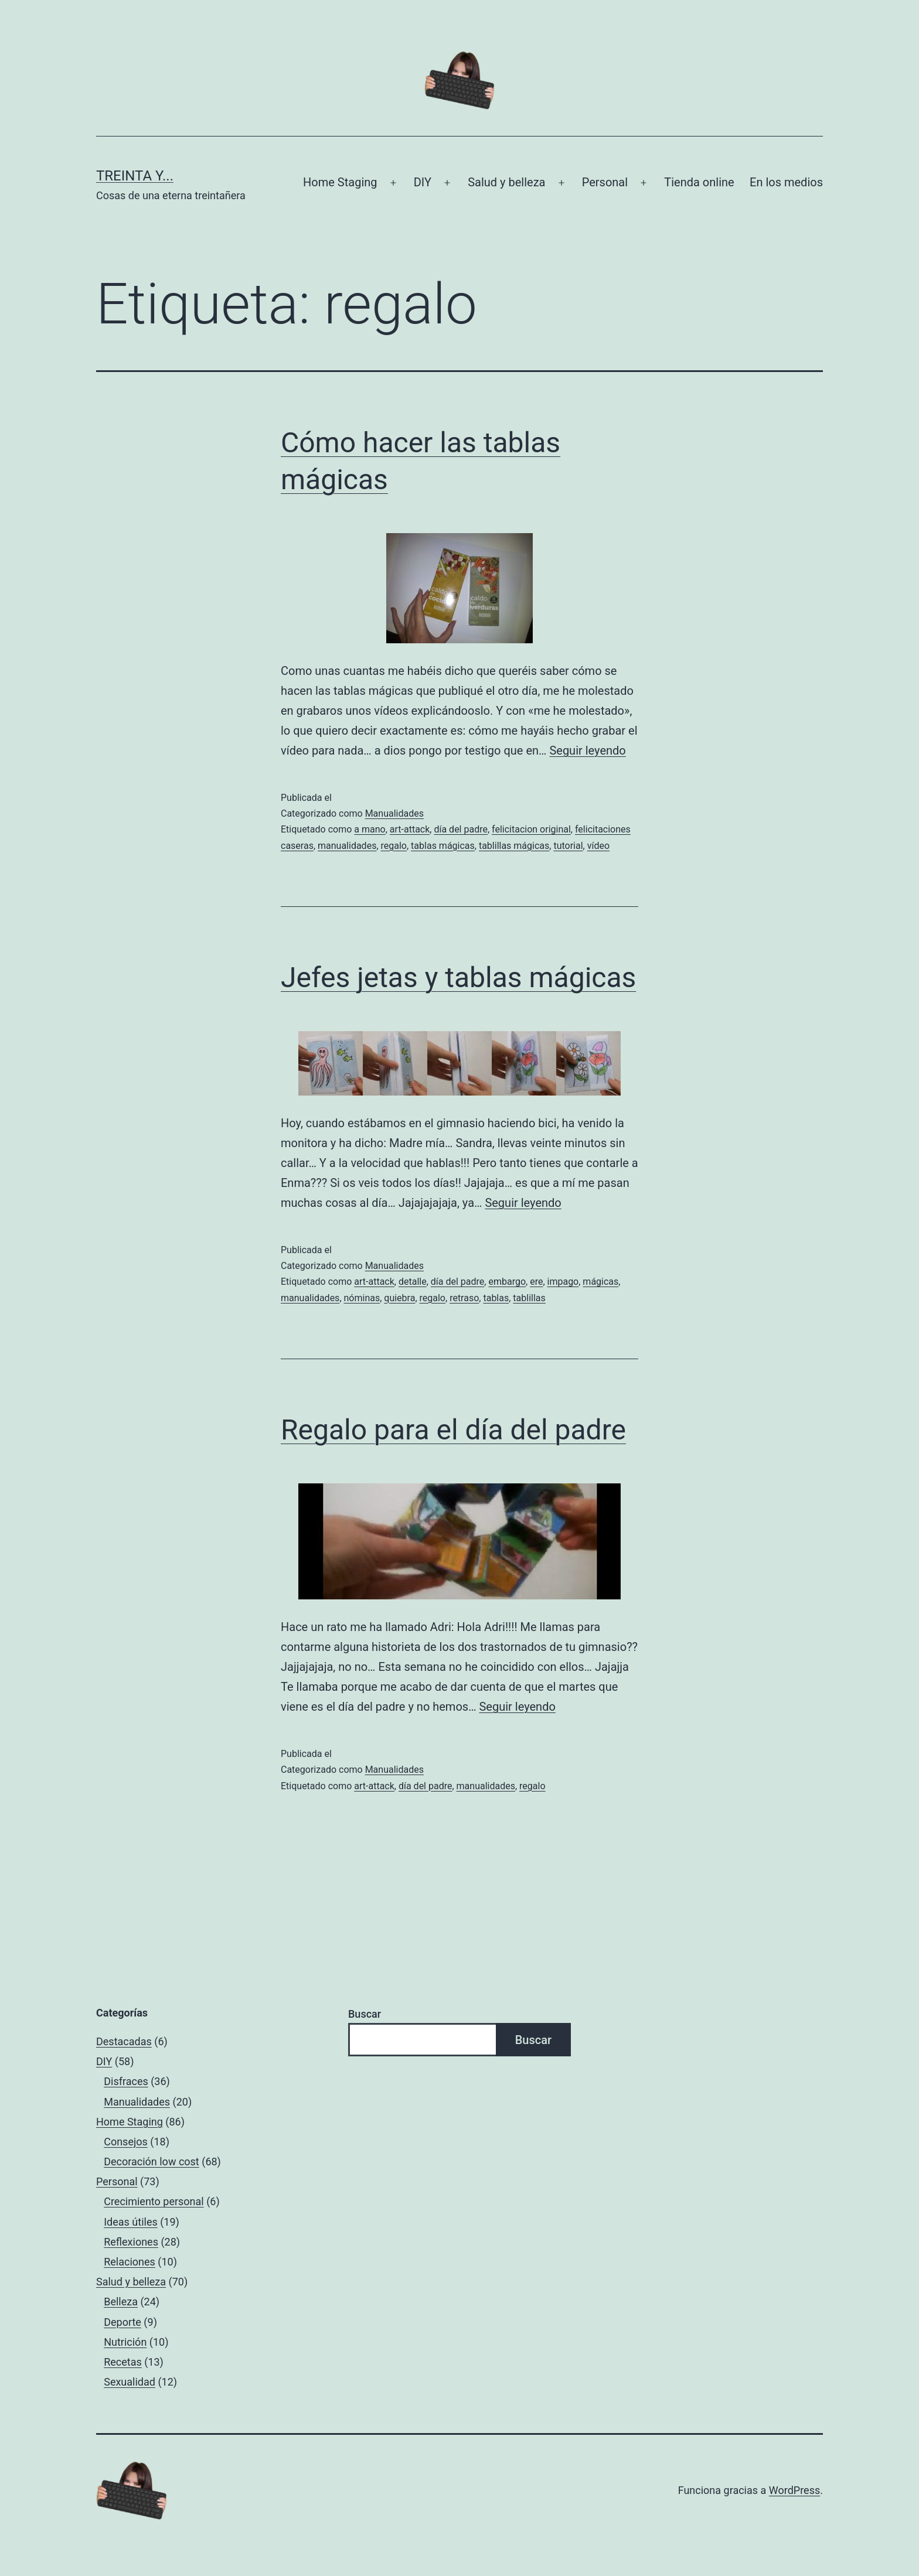 The image size is (919, 2576). Describe the element at coordinates (413, 1281) in the screenshot. I see `detalle` at that location.